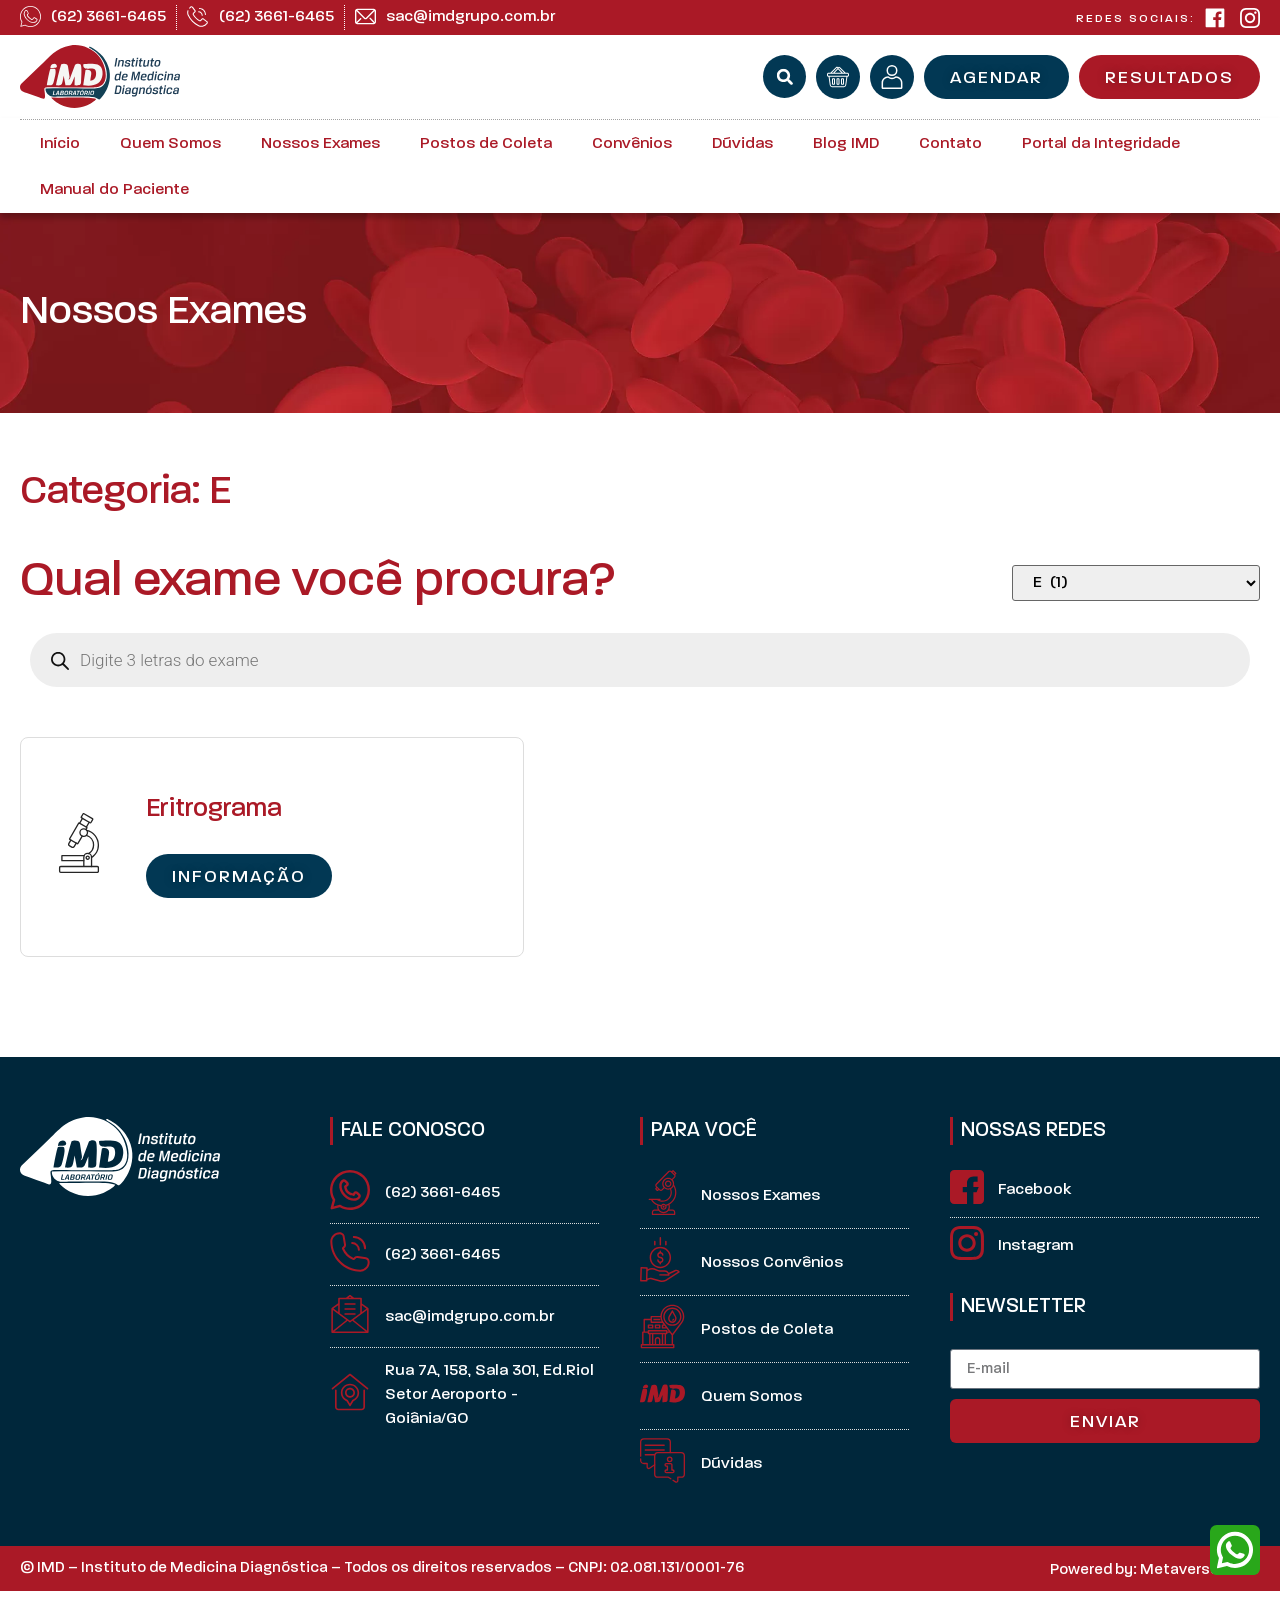  Describe the element at coordinates (742, 144) in the screenshot. I see `Dúvidas` at that location.